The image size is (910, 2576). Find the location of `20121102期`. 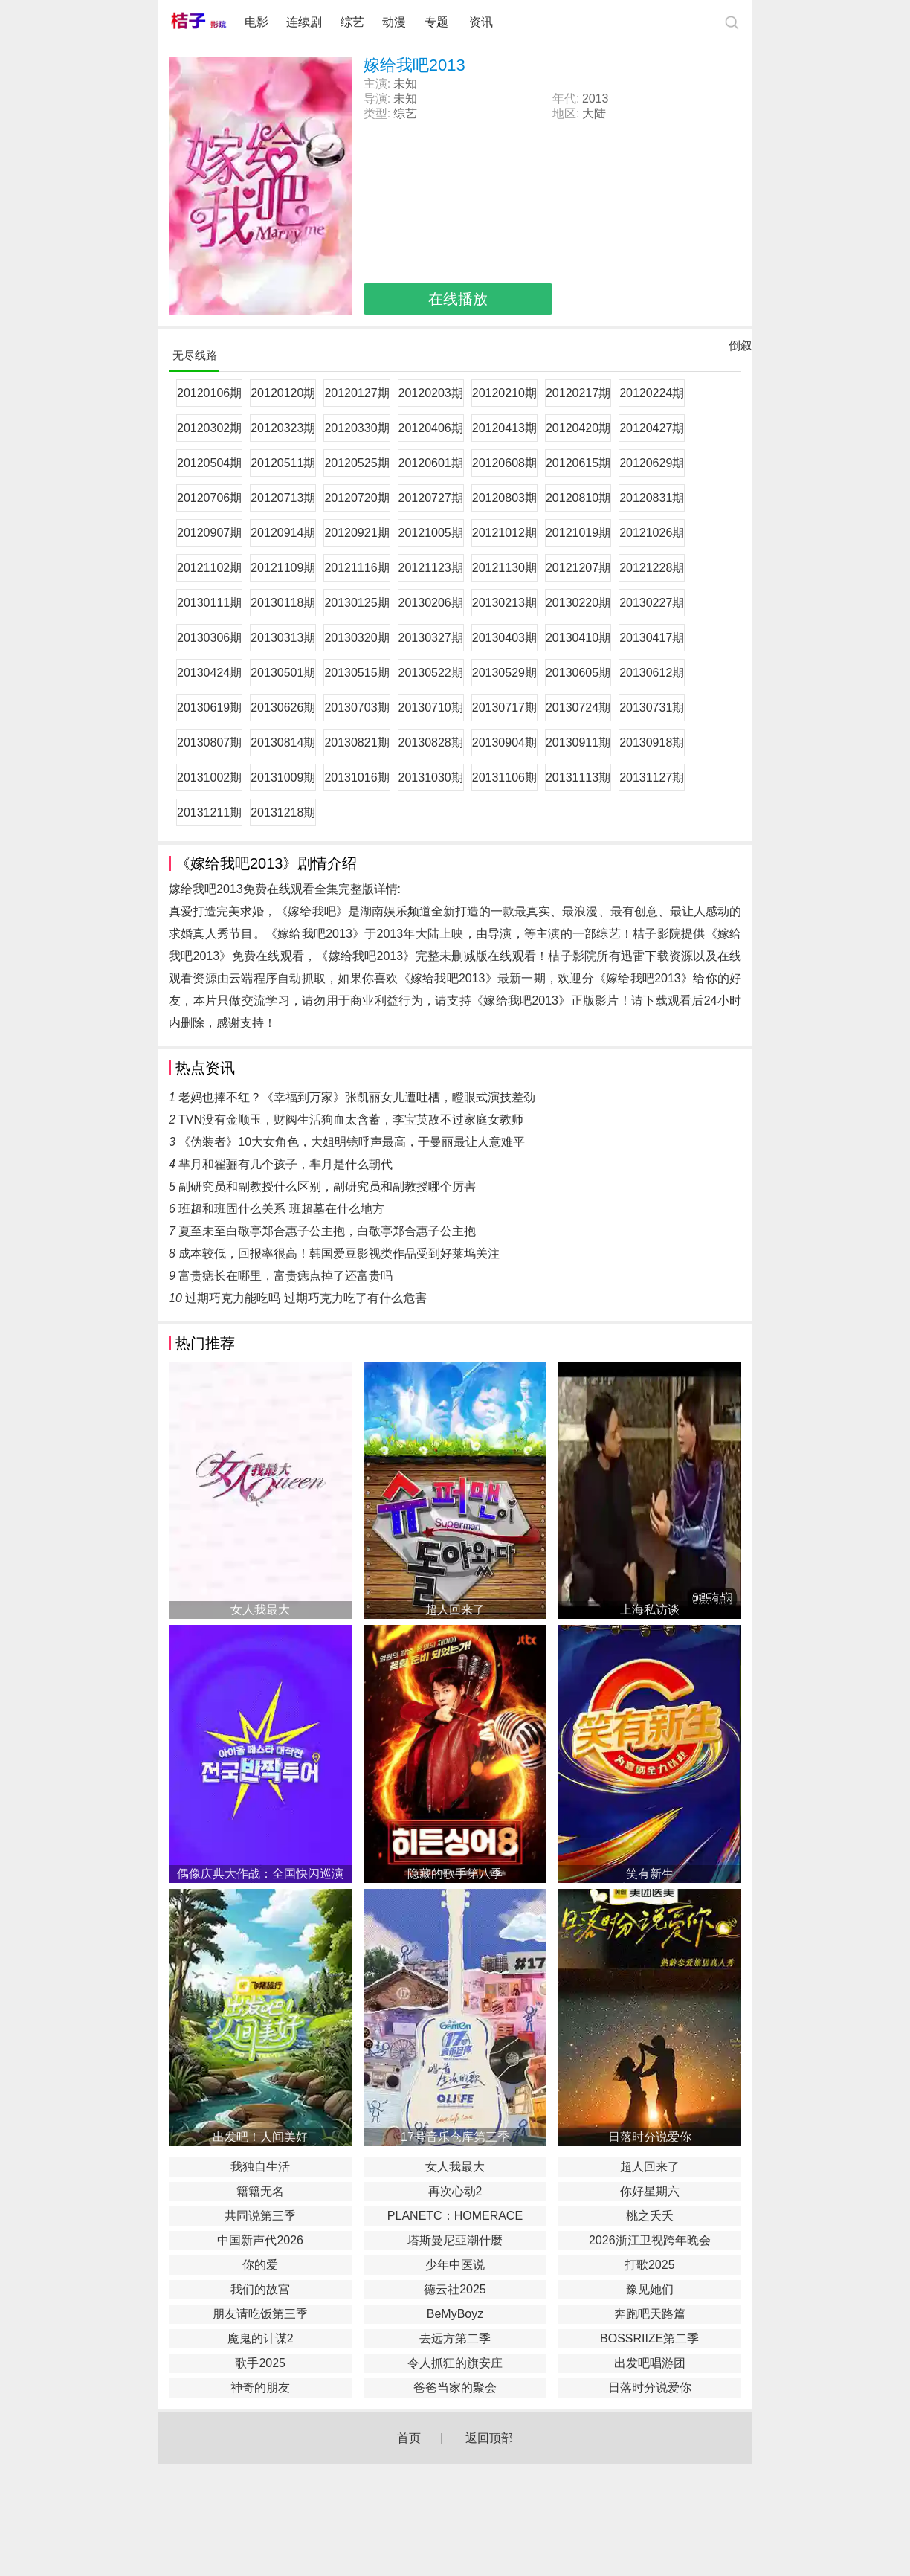

20121102期 is located at coordinates (209, 567).